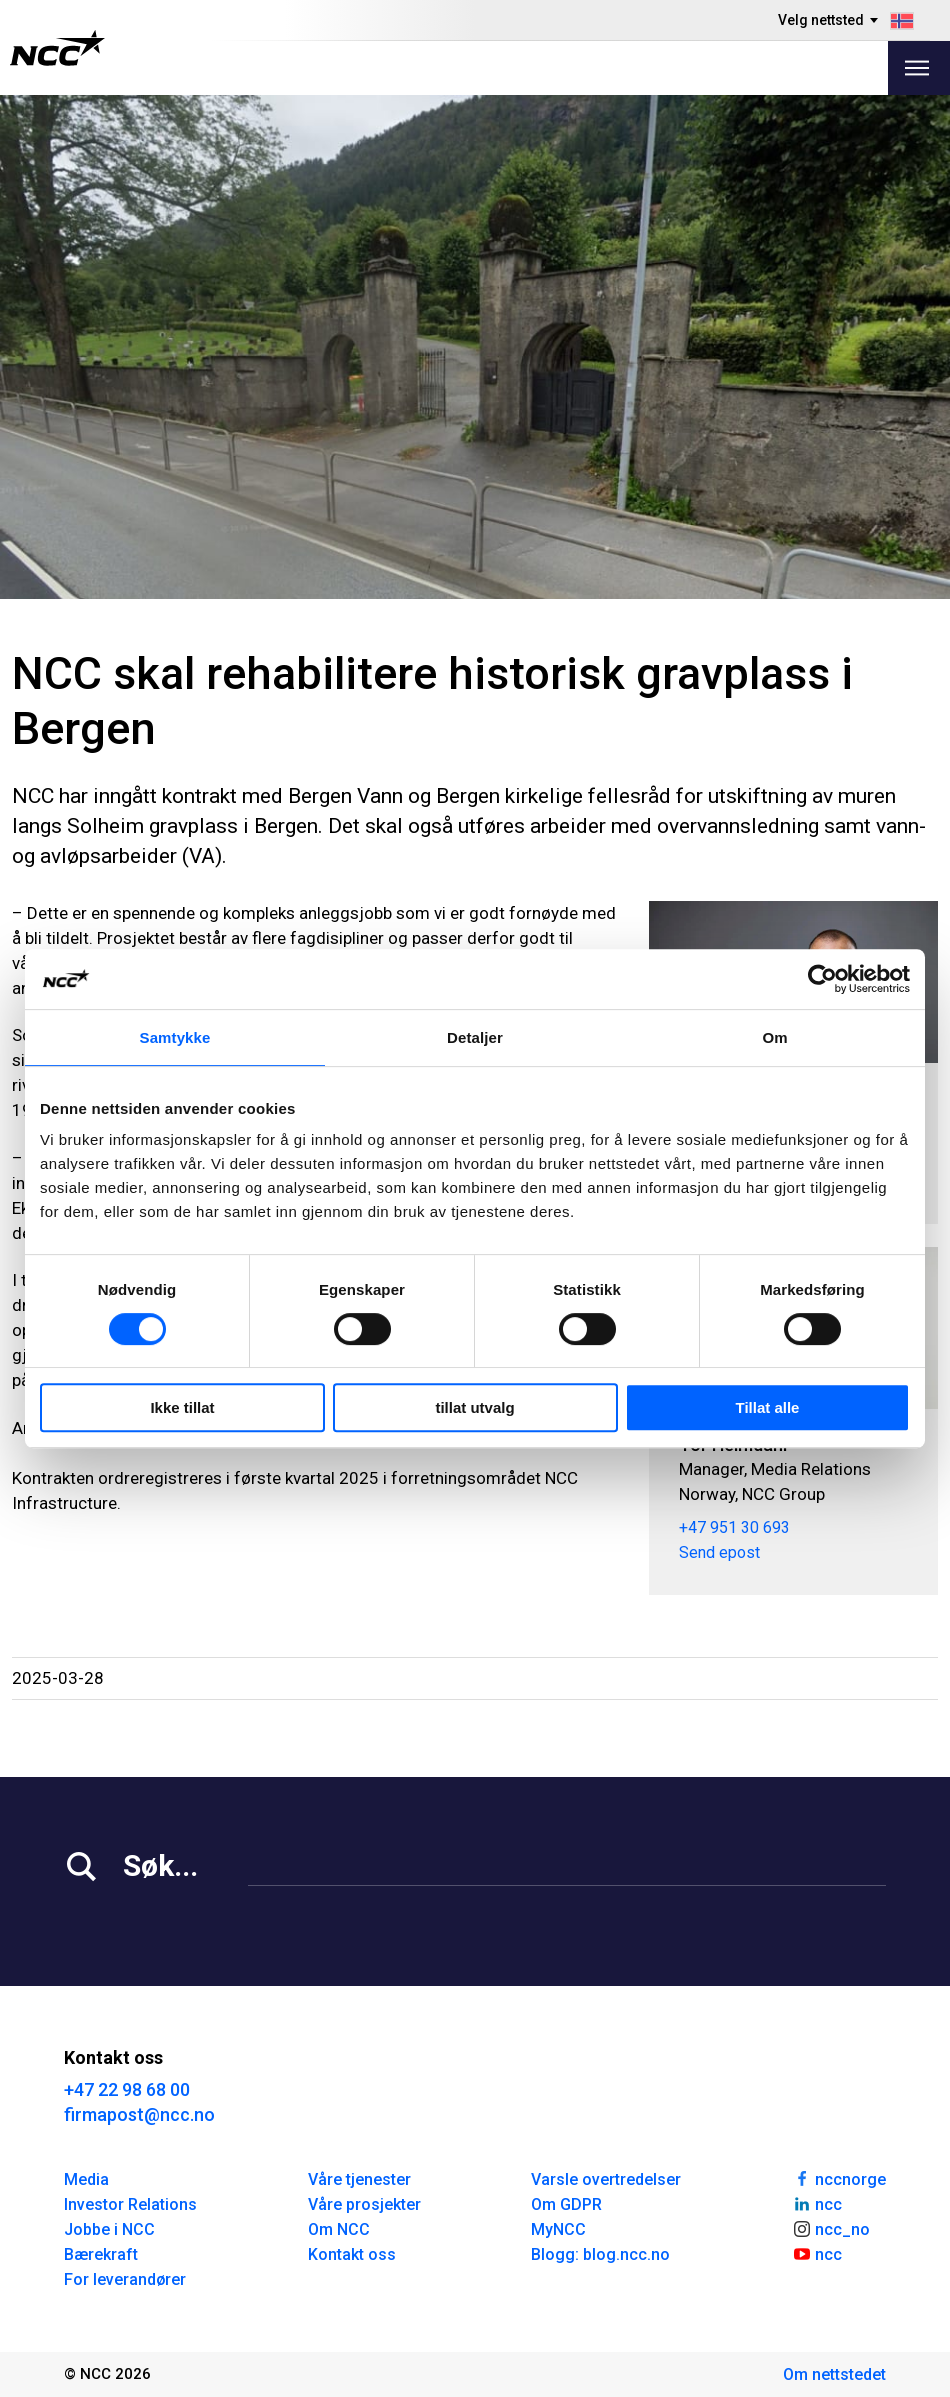  Describe the element at coordinates (566, 2204) in the screenshot. I see `Om GDPR` at that location.